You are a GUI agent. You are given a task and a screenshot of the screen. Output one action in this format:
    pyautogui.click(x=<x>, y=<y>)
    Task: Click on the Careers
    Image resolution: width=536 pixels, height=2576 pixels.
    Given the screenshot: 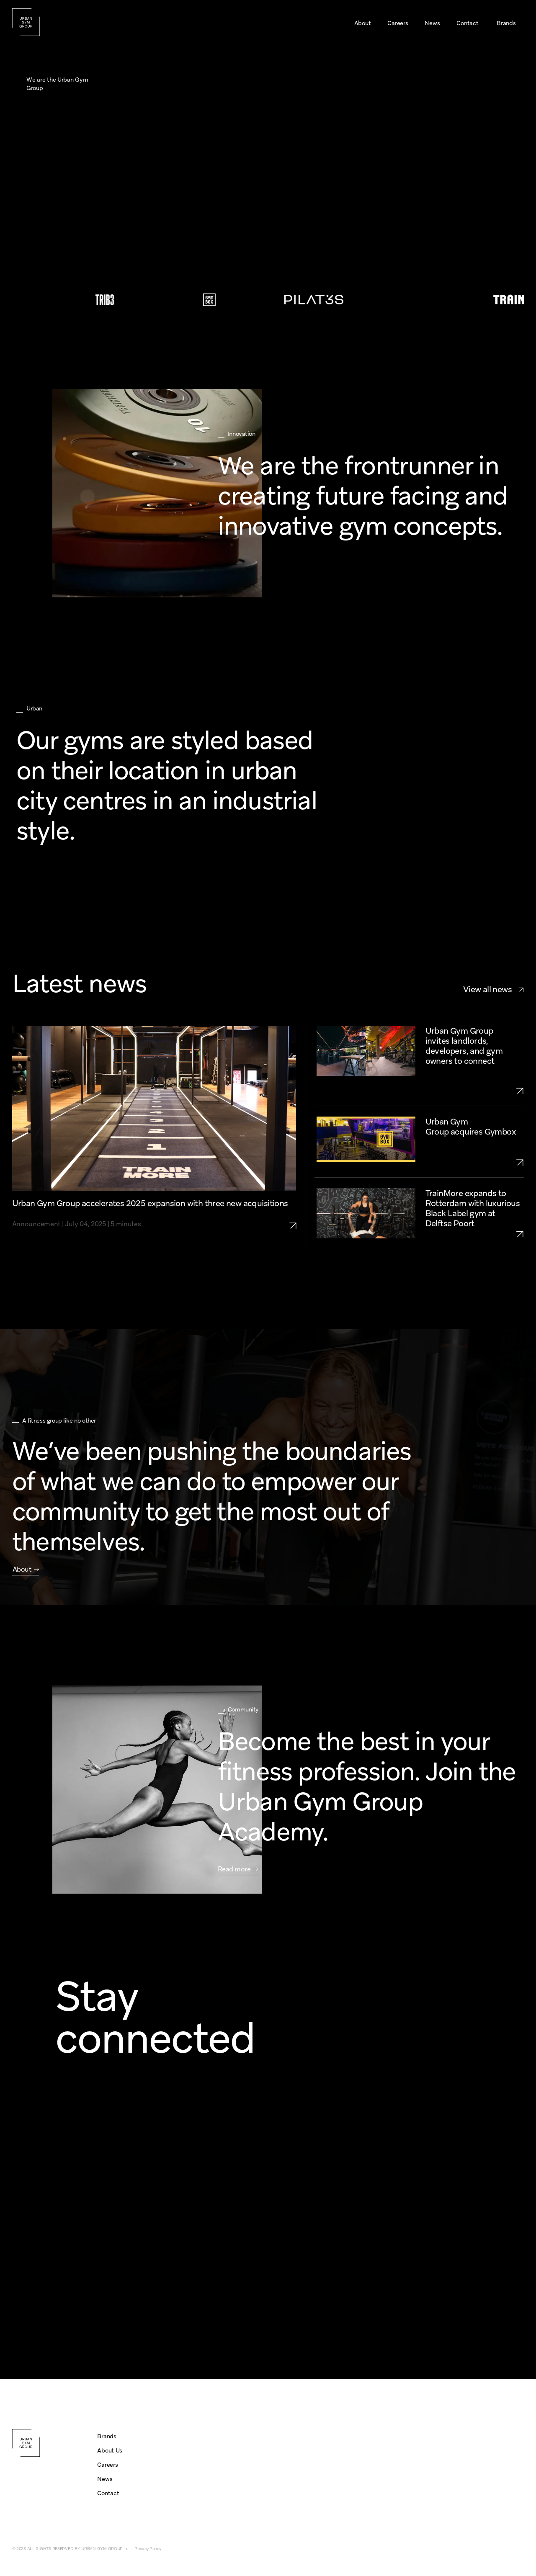 What is the action you would take?
    pyautogui.click(x=107, y=2464)
    